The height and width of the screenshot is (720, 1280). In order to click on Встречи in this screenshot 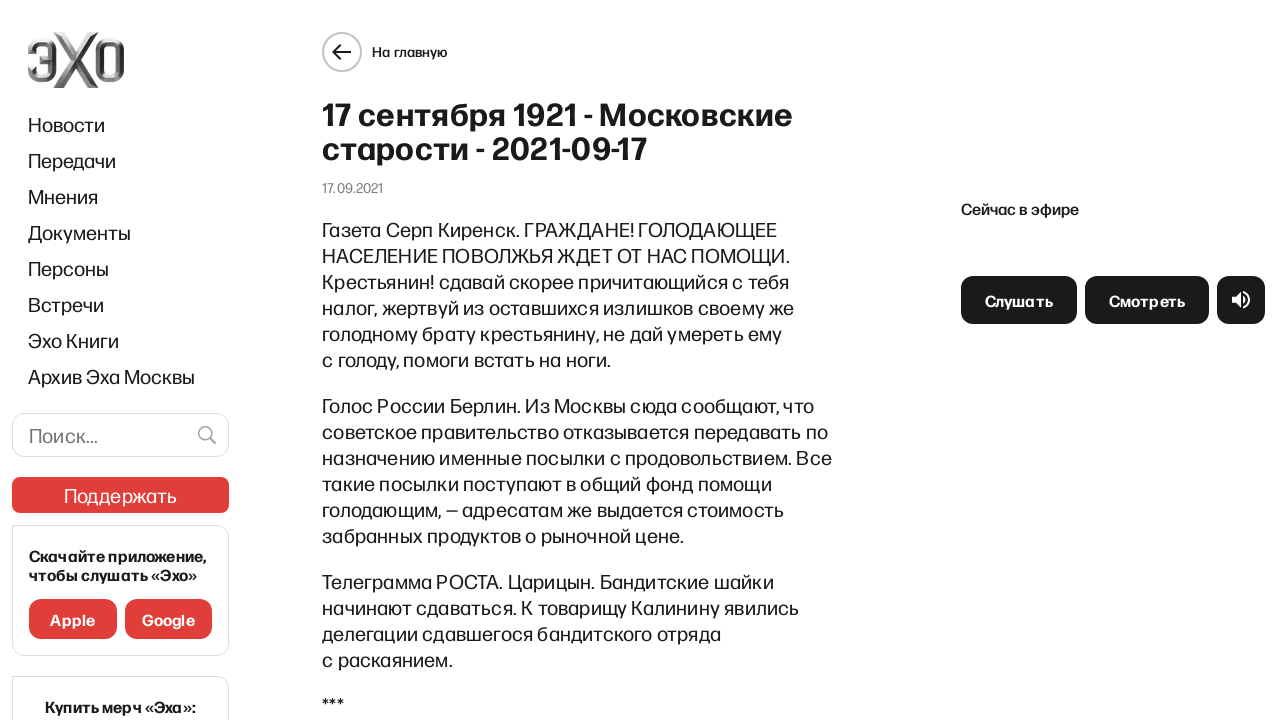, I will do `click(66, 304)`.